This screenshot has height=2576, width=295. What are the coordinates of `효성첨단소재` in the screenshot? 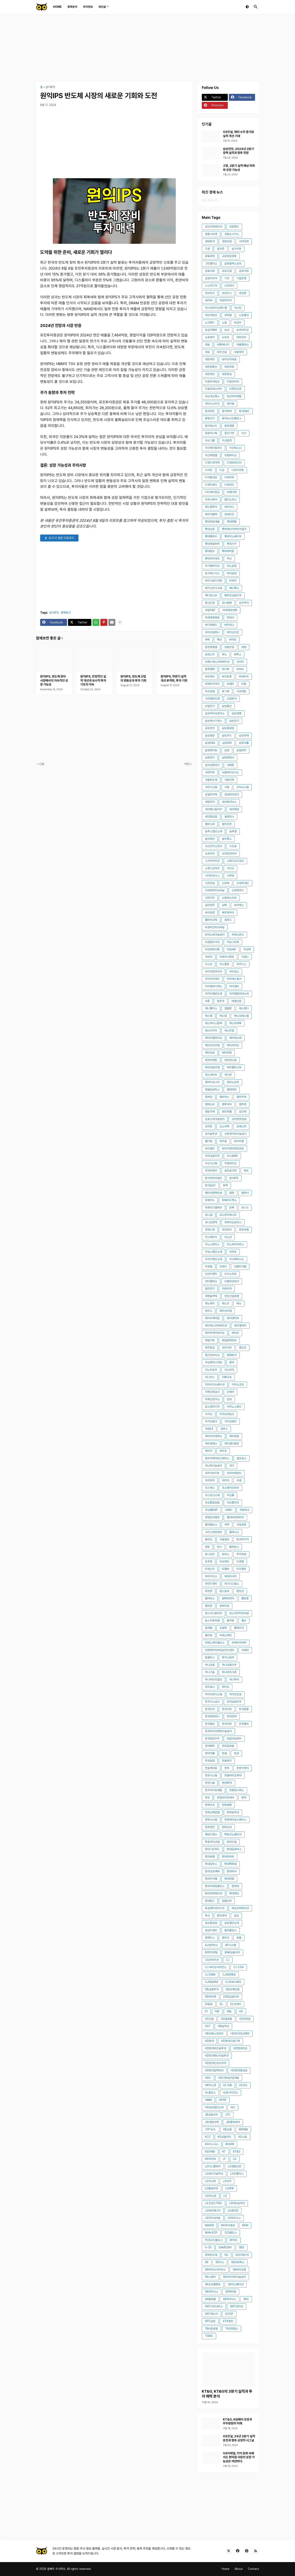 It's located at (231, 1923).